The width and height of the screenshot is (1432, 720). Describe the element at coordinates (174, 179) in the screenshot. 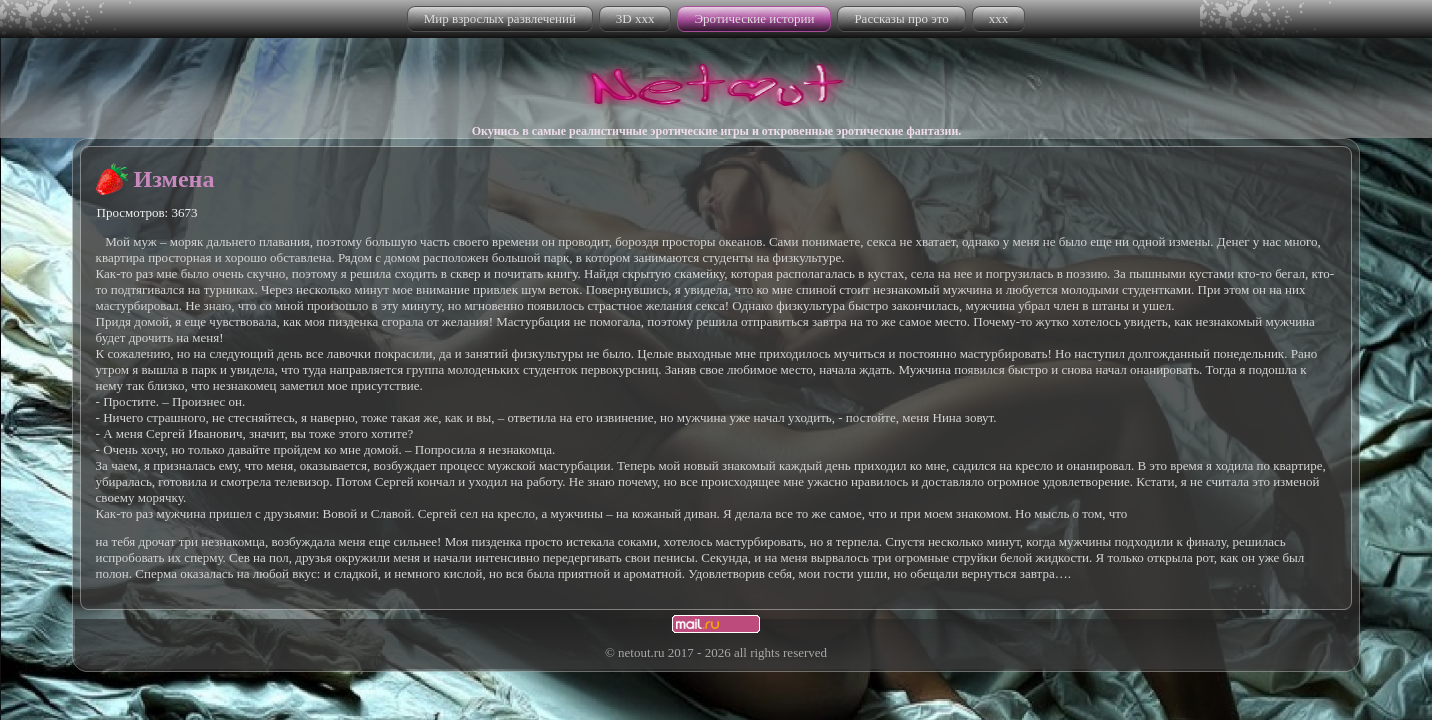

I see `Измена` at that location.